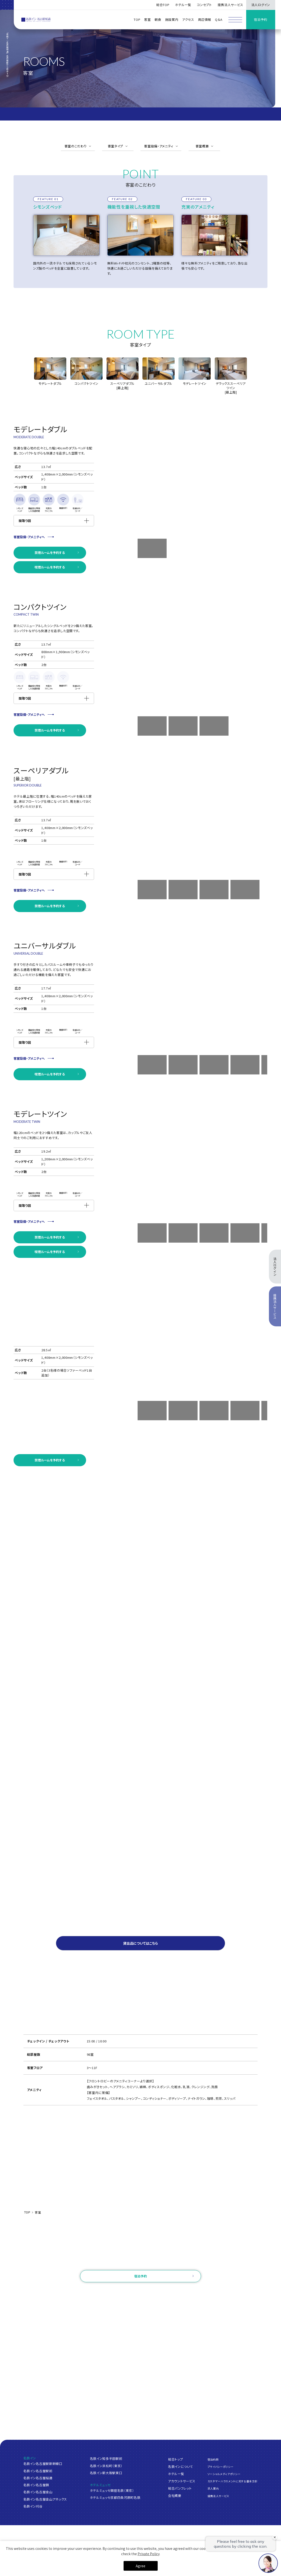  Describe the element at coordinates (180, 2488) in the screenshot. I see `総合パンフレット` at that location.